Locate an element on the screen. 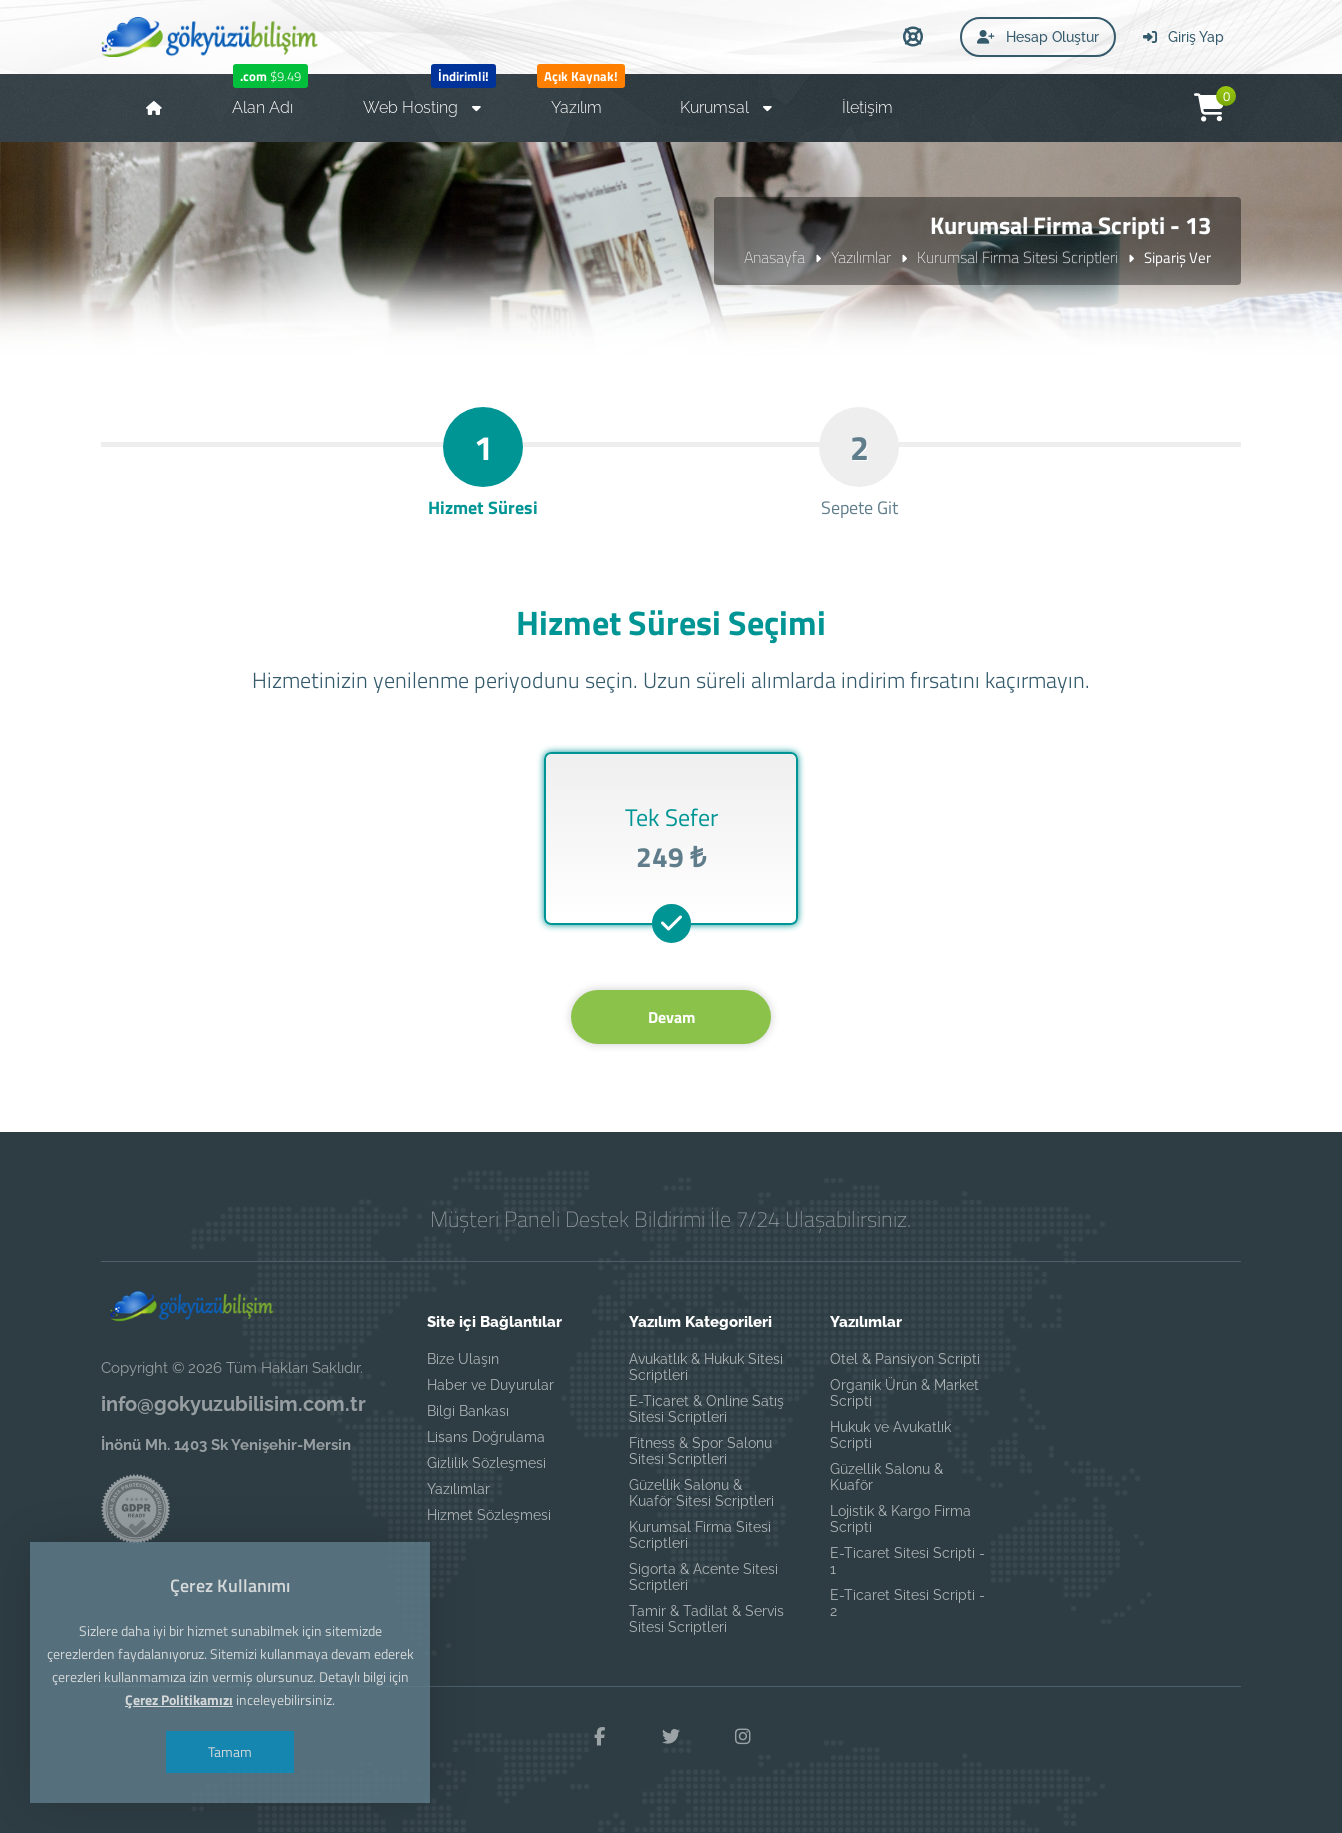  Hukuk ve Avukatlık Scripti is located at coordinates (890, 1435).